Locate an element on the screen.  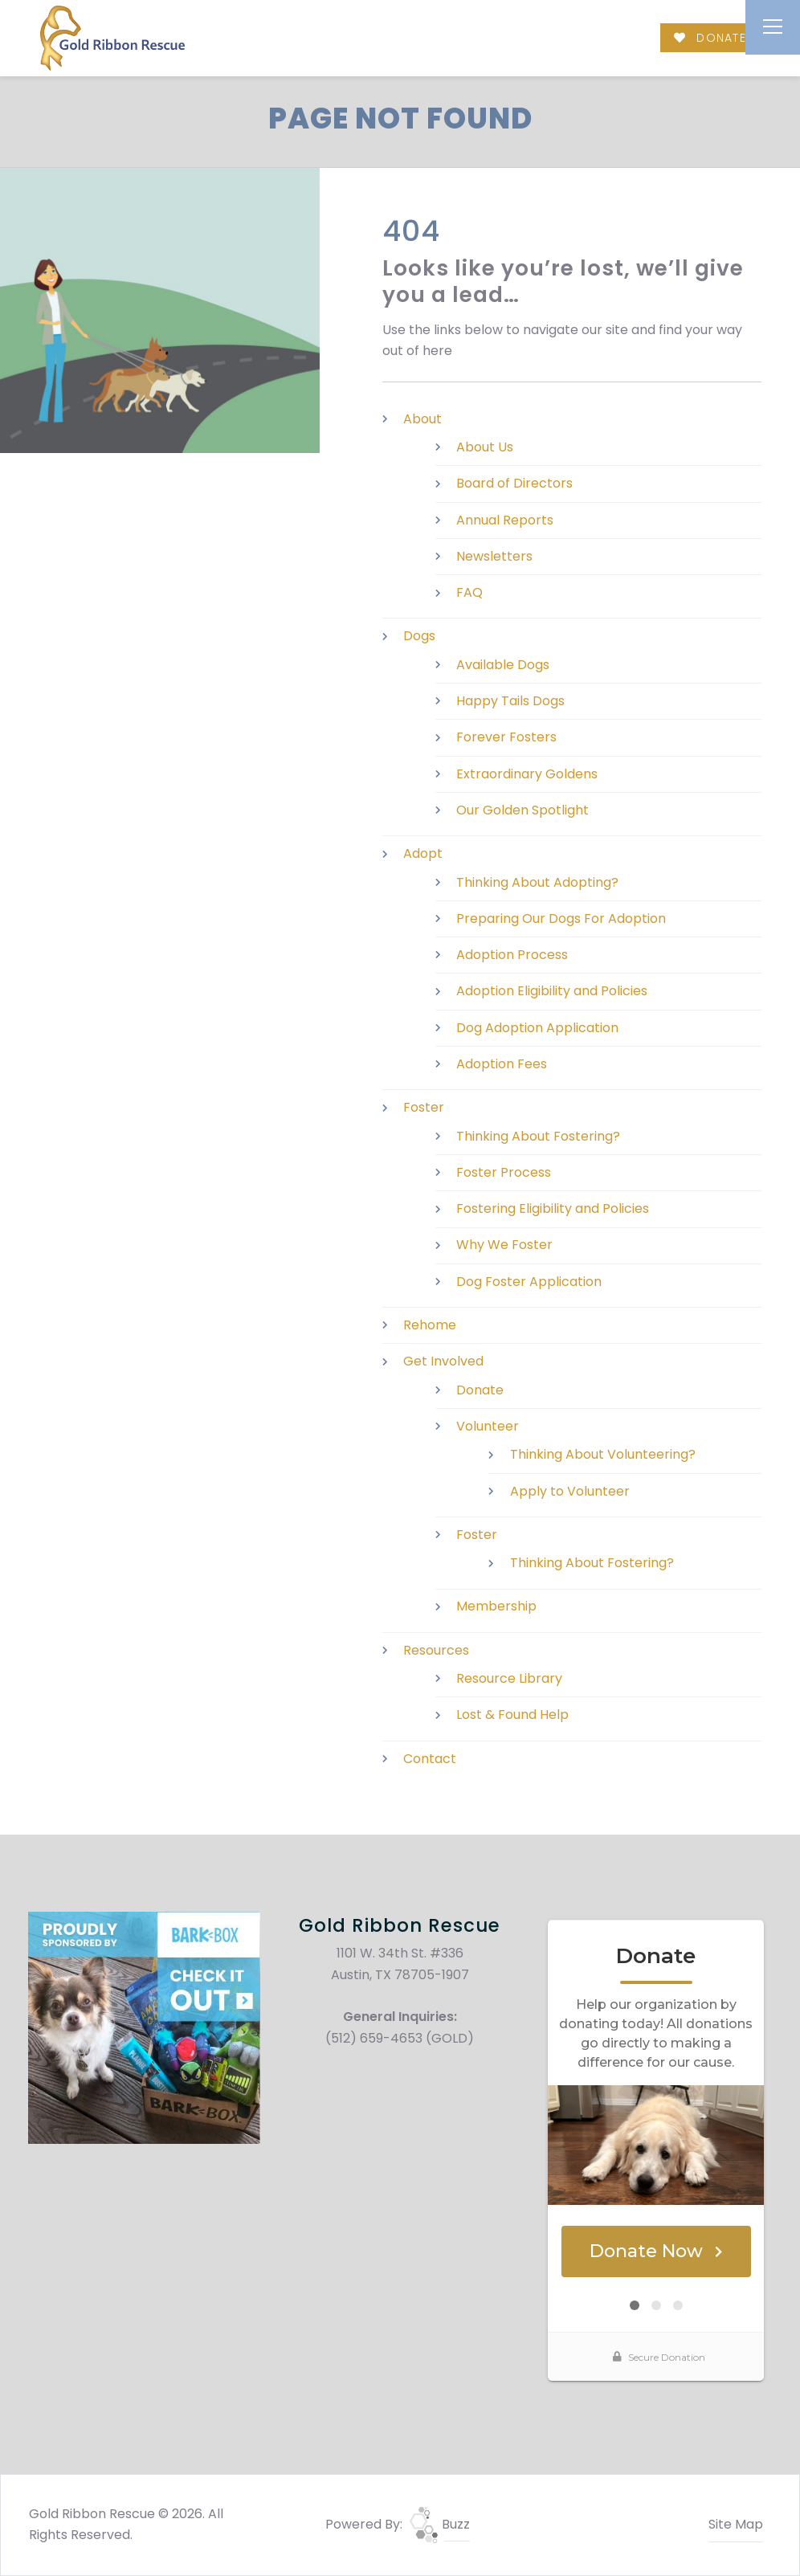
Dogs is located at coordinates (419, 636).